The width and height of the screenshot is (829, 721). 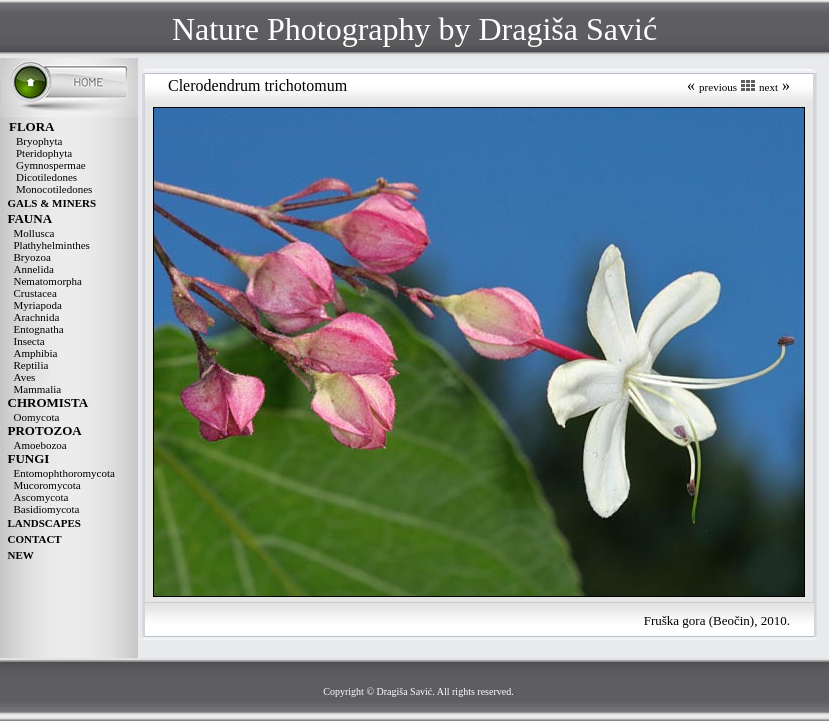 What do you see at coordinates (48, 281) in the screenshot?
I see `Nematomorpha` at bounding box center [48, 281].